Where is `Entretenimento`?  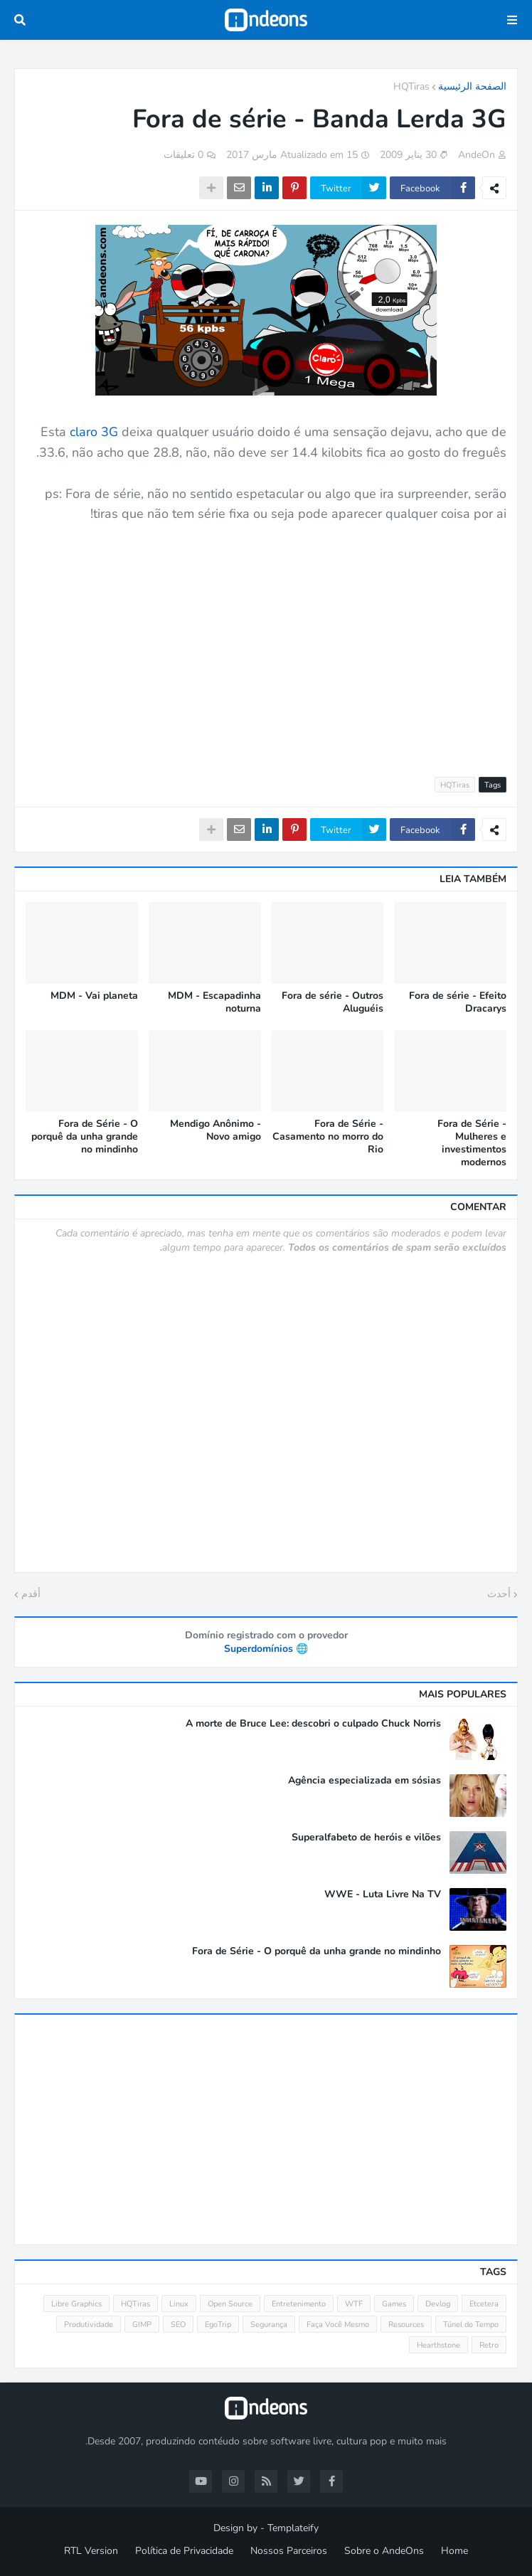
Entretenimento is located at coordinates (299, 2304).